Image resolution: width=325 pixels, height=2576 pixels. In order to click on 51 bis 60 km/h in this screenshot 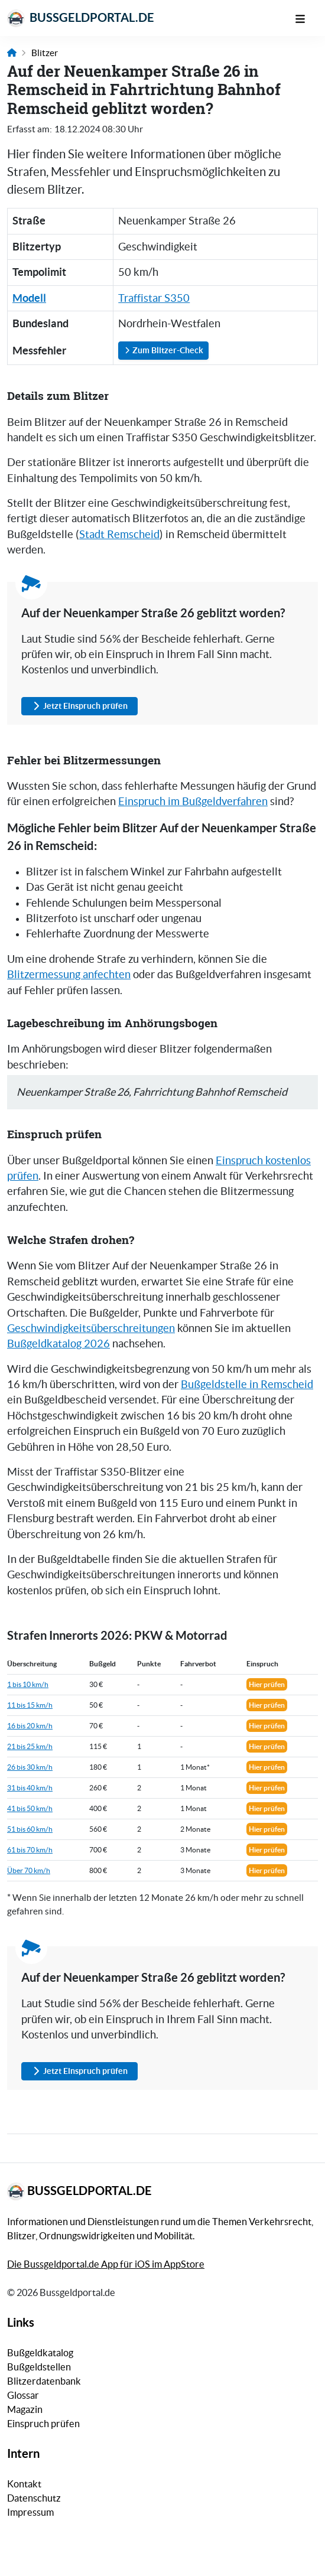, I will do `click(30, 1829)`.